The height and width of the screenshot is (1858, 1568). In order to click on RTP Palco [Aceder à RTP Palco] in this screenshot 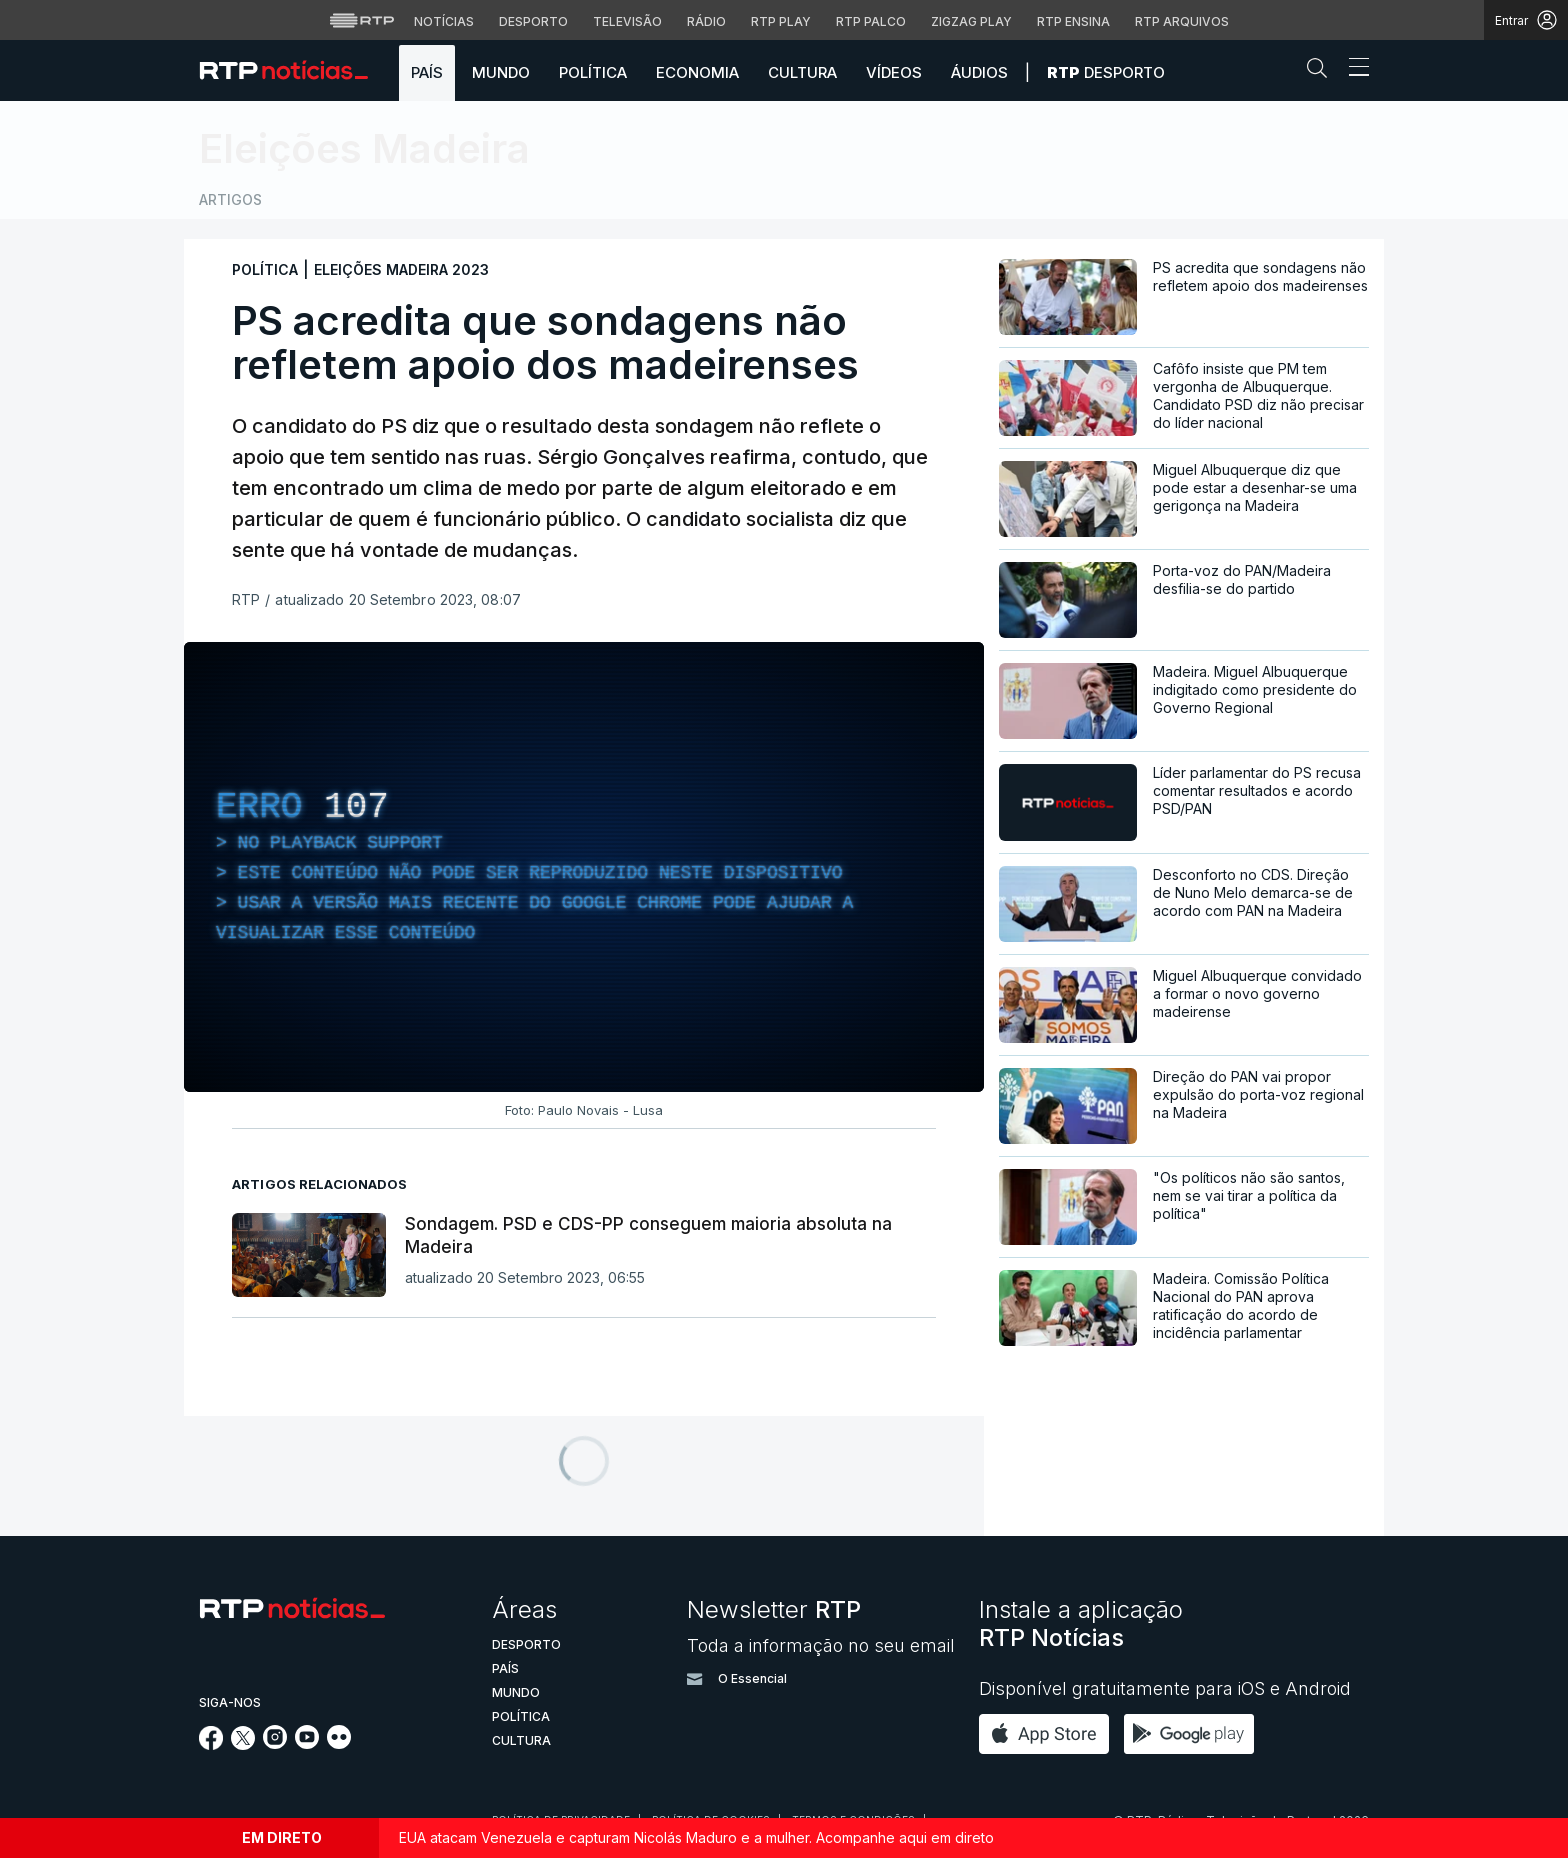, I will do `click(871, 21)`.